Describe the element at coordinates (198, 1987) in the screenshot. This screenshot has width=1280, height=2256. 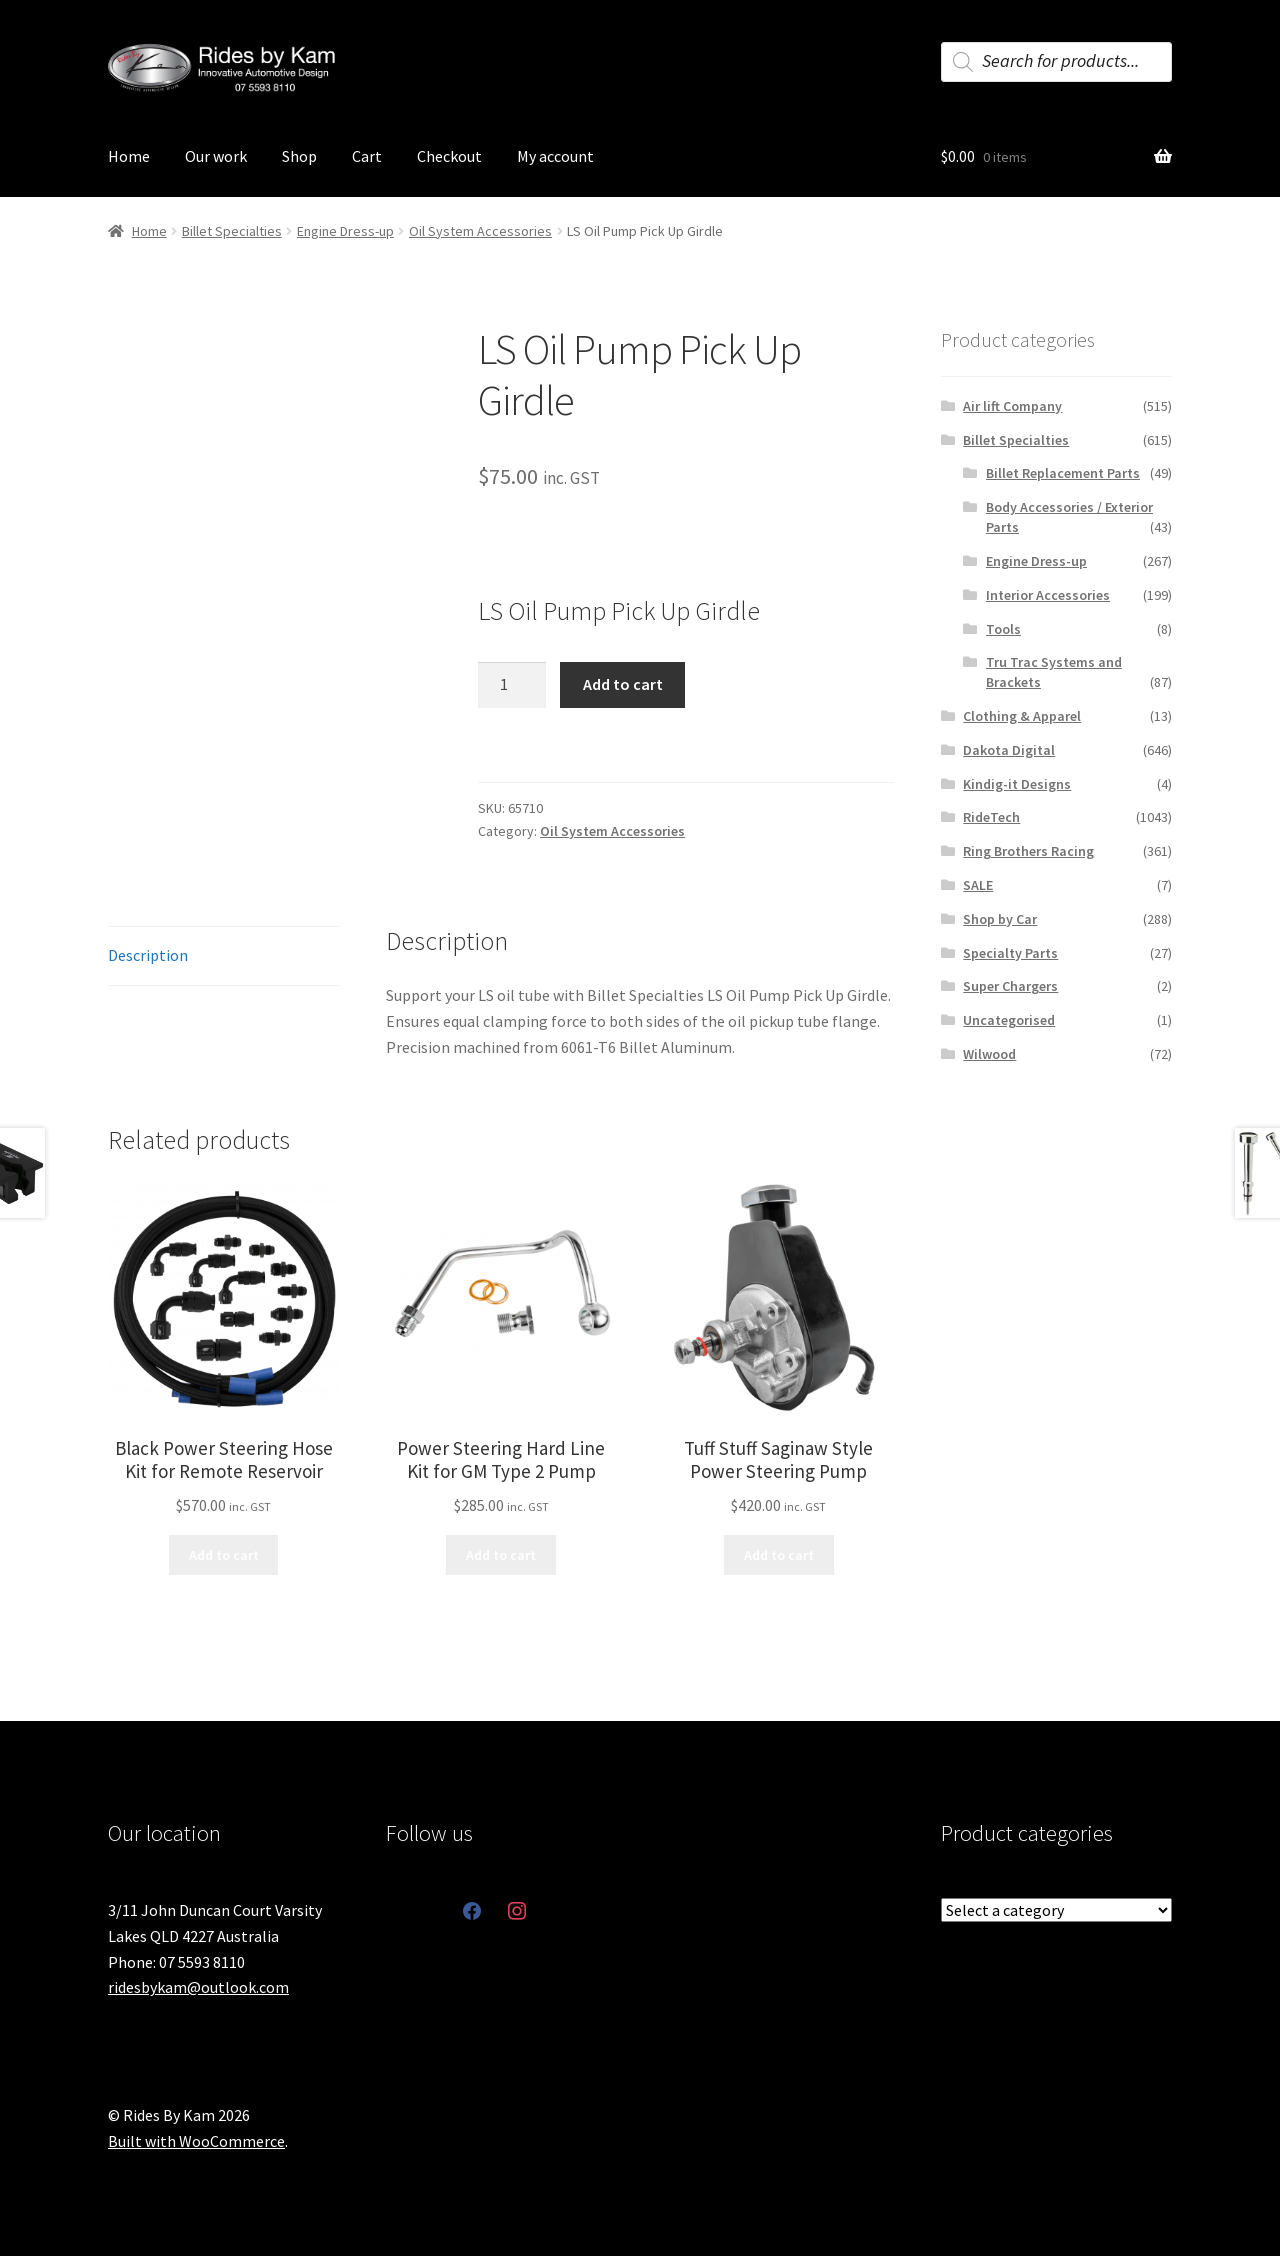
I see `ridesbykam@outlook.com` at that location.